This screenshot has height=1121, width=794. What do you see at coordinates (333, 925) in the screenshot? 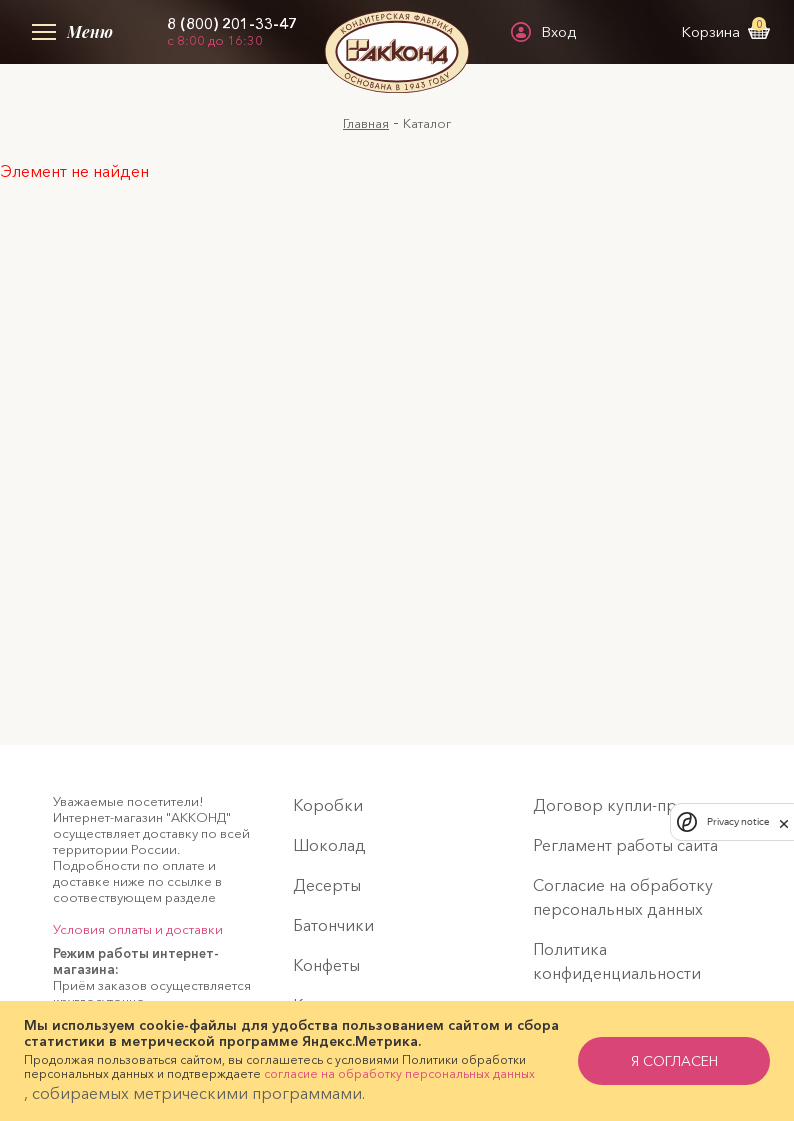
I see `Батончики` at bounding box center [333, 925].